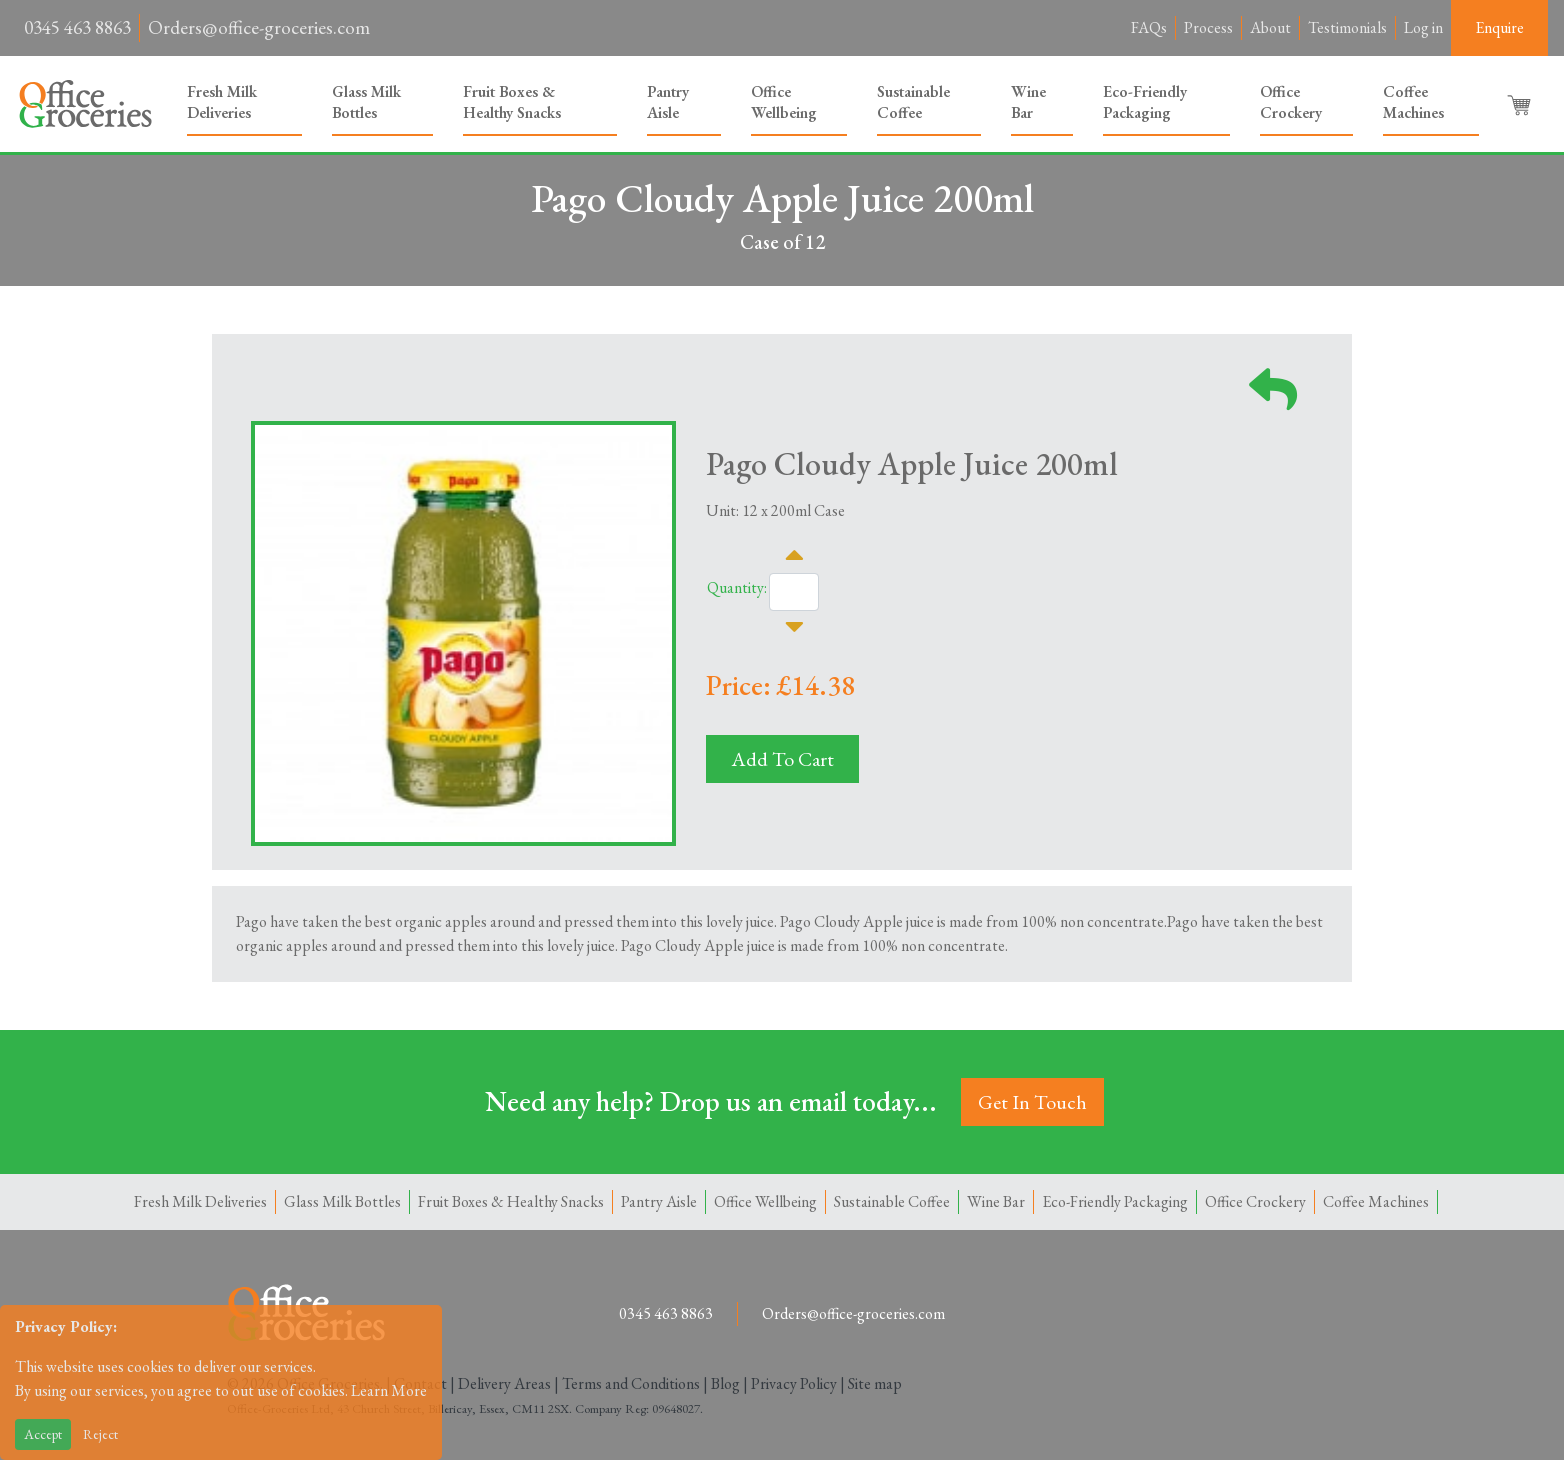 This screenshot has height=1460, width=1564. What do you see at coordinates (259, 27) in the screenshot?
I see `Orders@office-groceries.com` at bounding box center [259, 27].